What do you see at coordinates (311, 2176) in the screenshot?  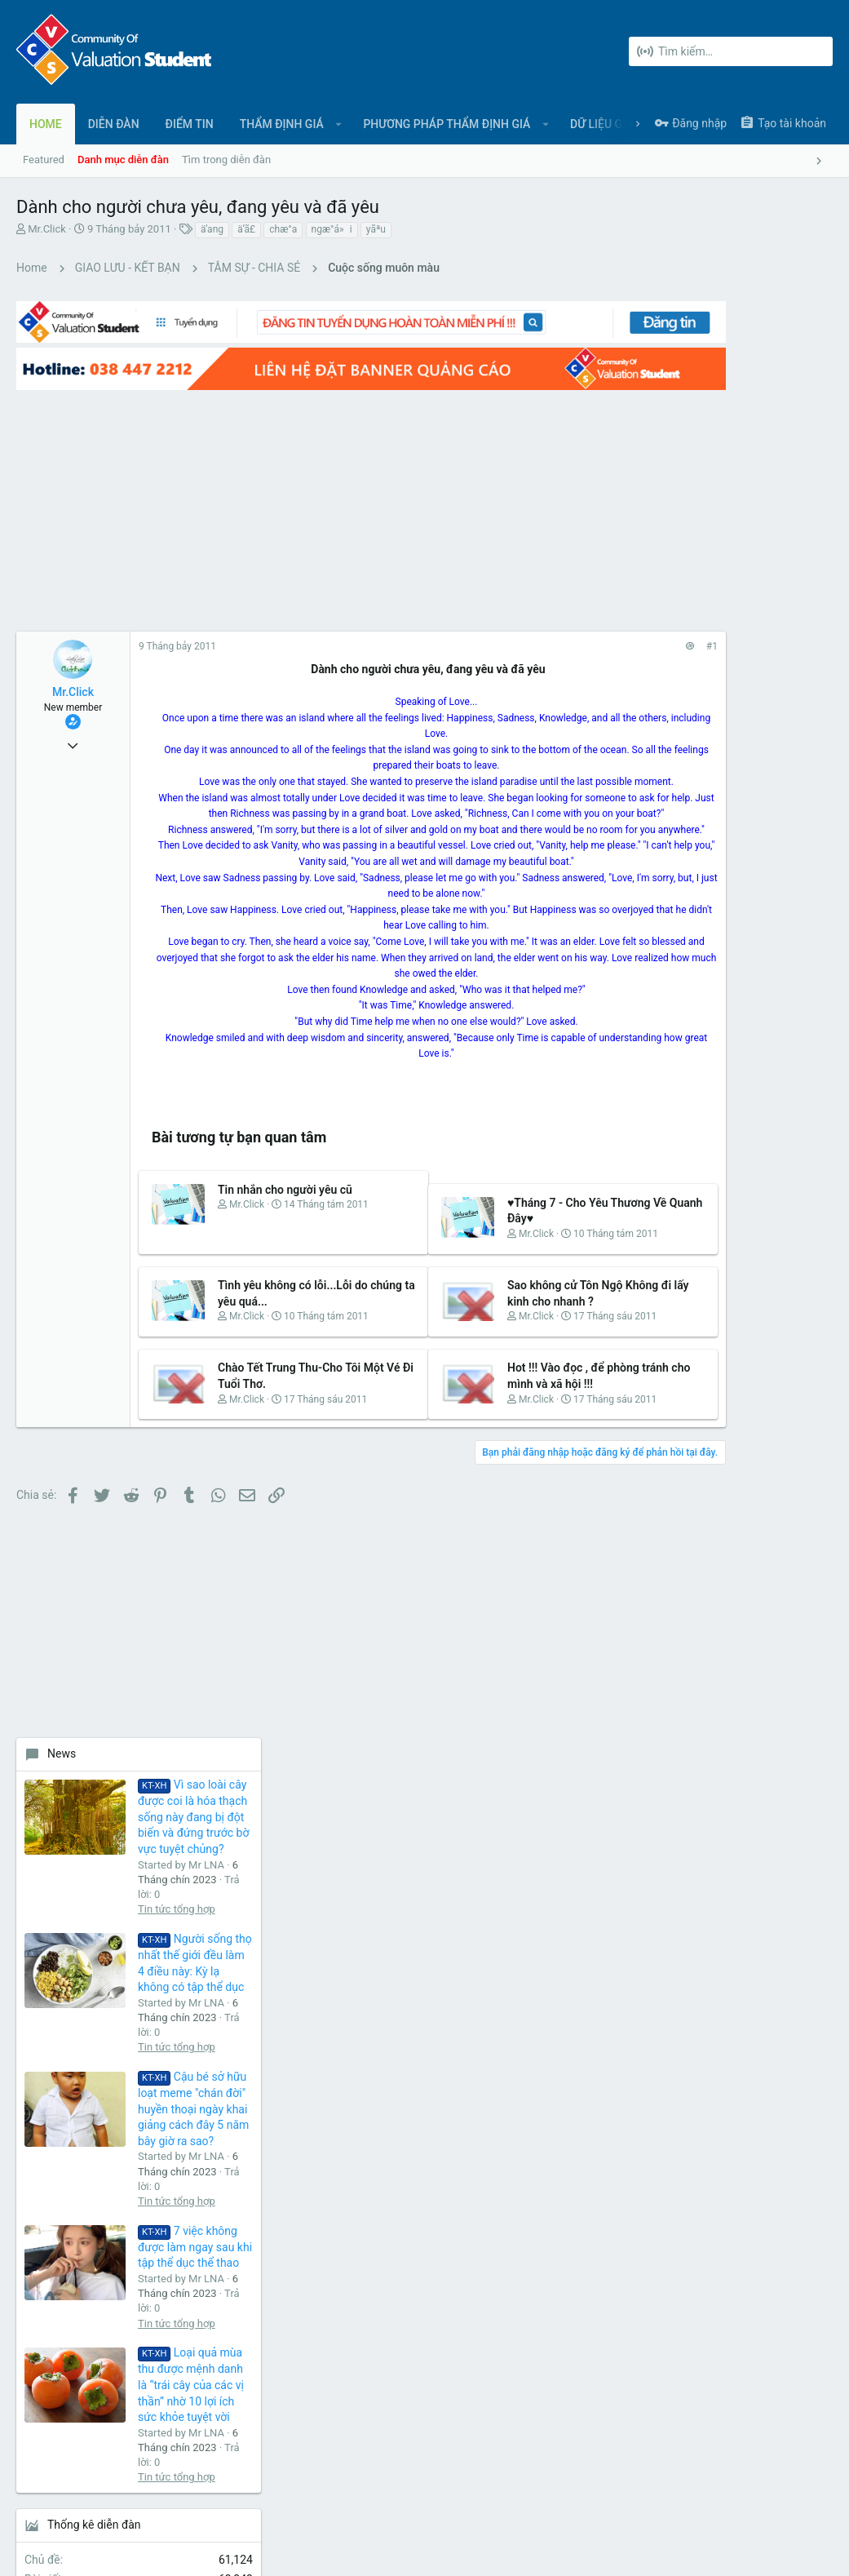 I see `Liên hệ` at bounding box center [311, 2176].